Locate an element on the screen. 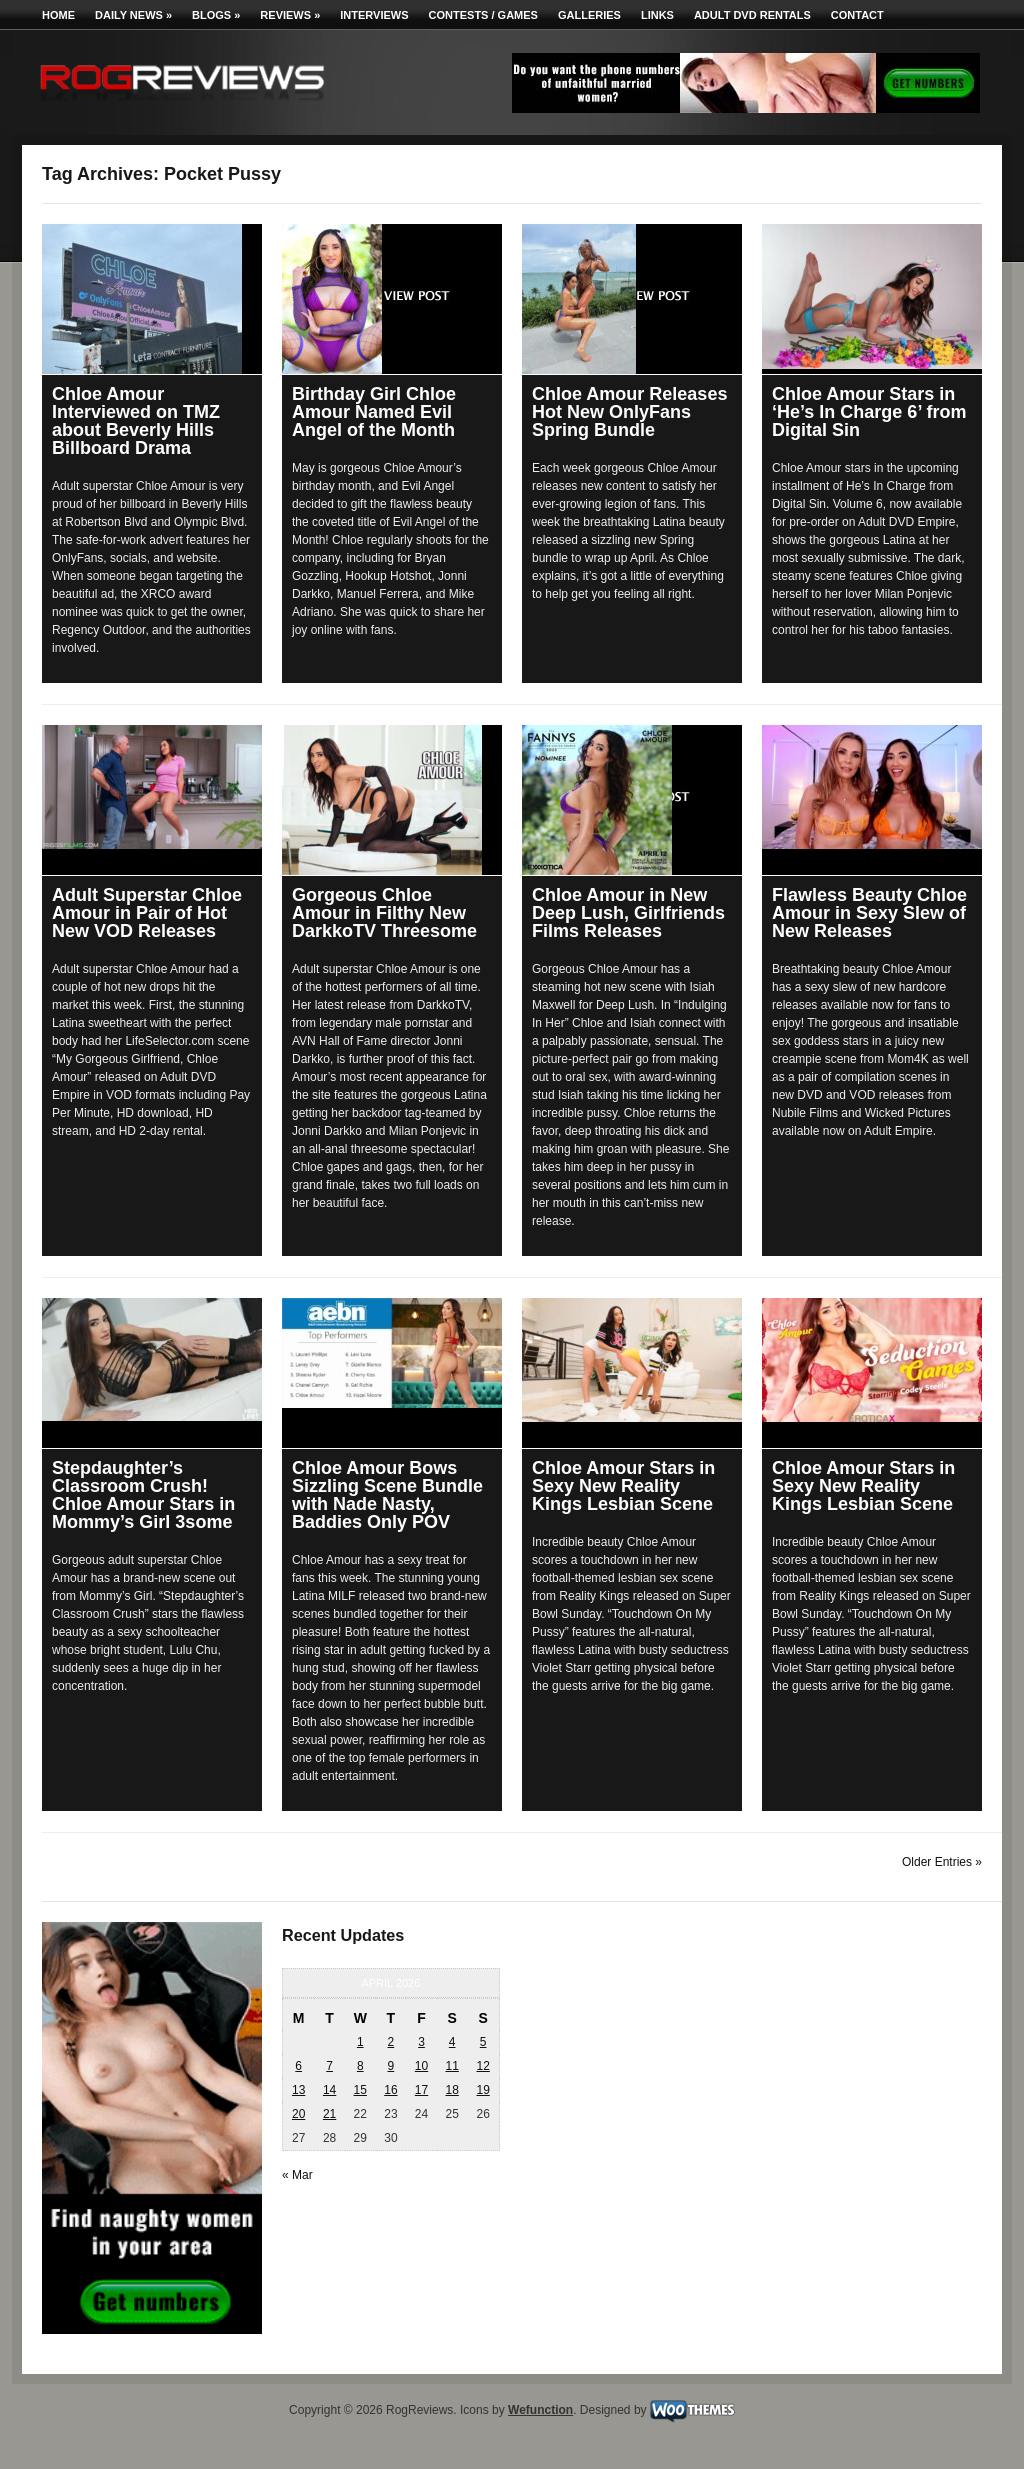 The height and width of the screenshot is (2469, 1024). 4 [Posts published on April 4, 2026] is located at coordinates (452, 2042).